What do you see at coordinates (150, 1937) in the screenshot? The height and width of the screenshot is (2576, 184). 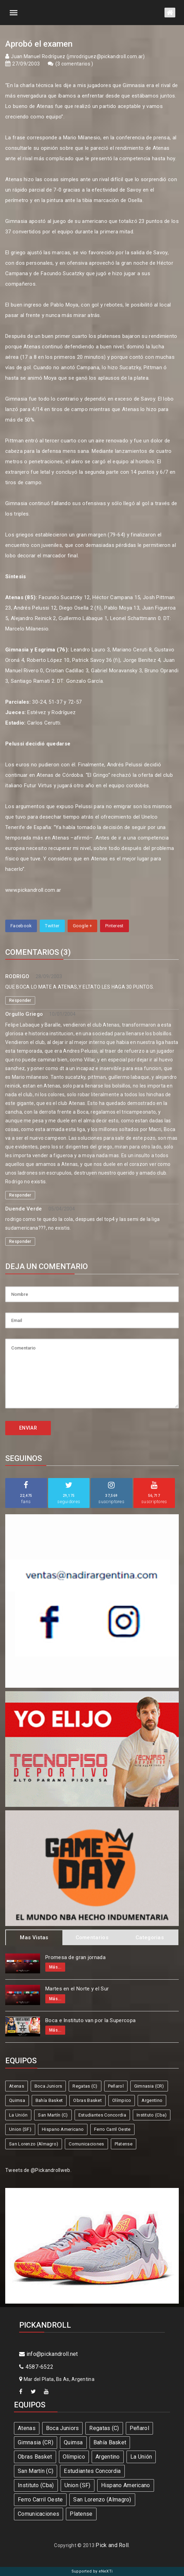 I see `Categorias [tab]` at bounding box center [150, 1937].